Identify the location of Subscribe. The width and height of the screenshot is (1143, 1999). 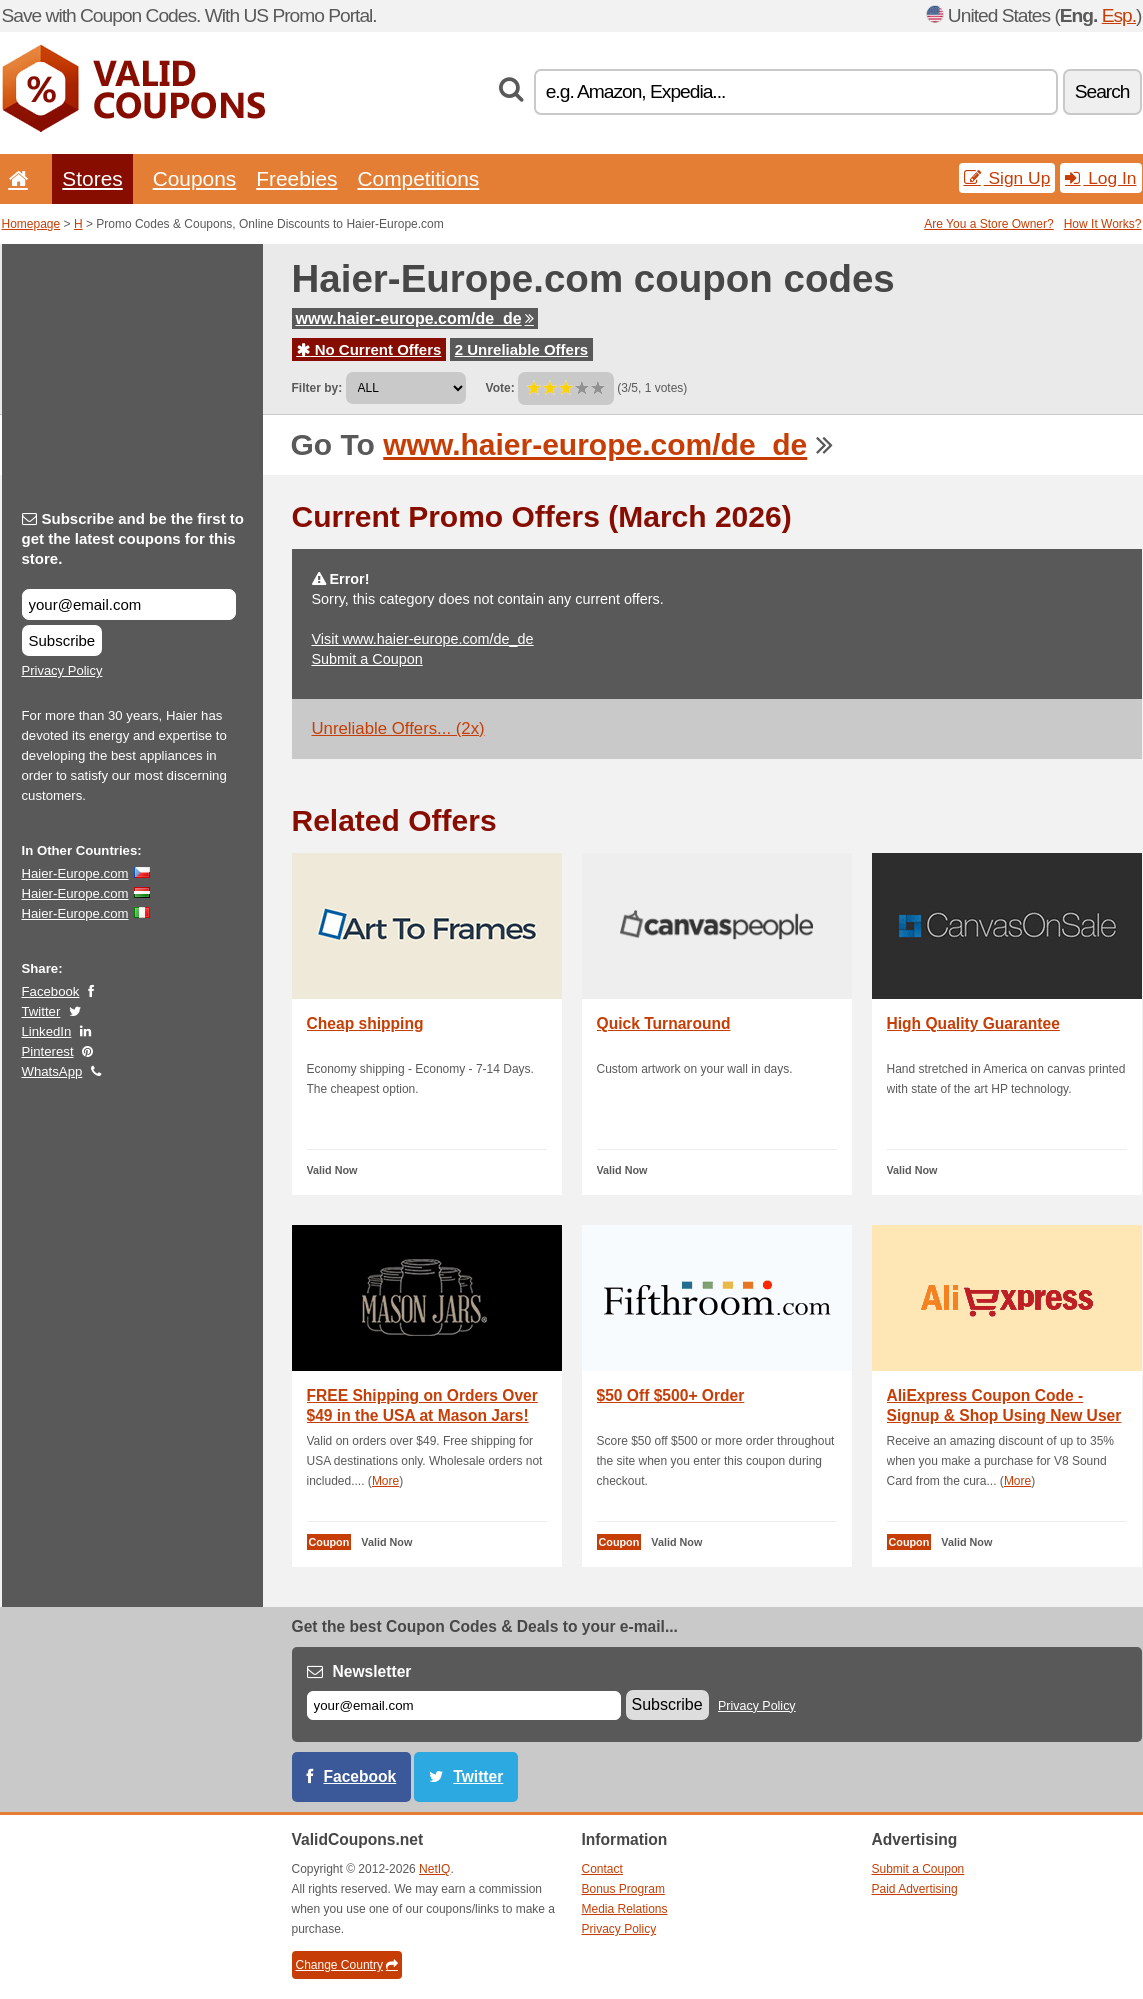
(62, 640).